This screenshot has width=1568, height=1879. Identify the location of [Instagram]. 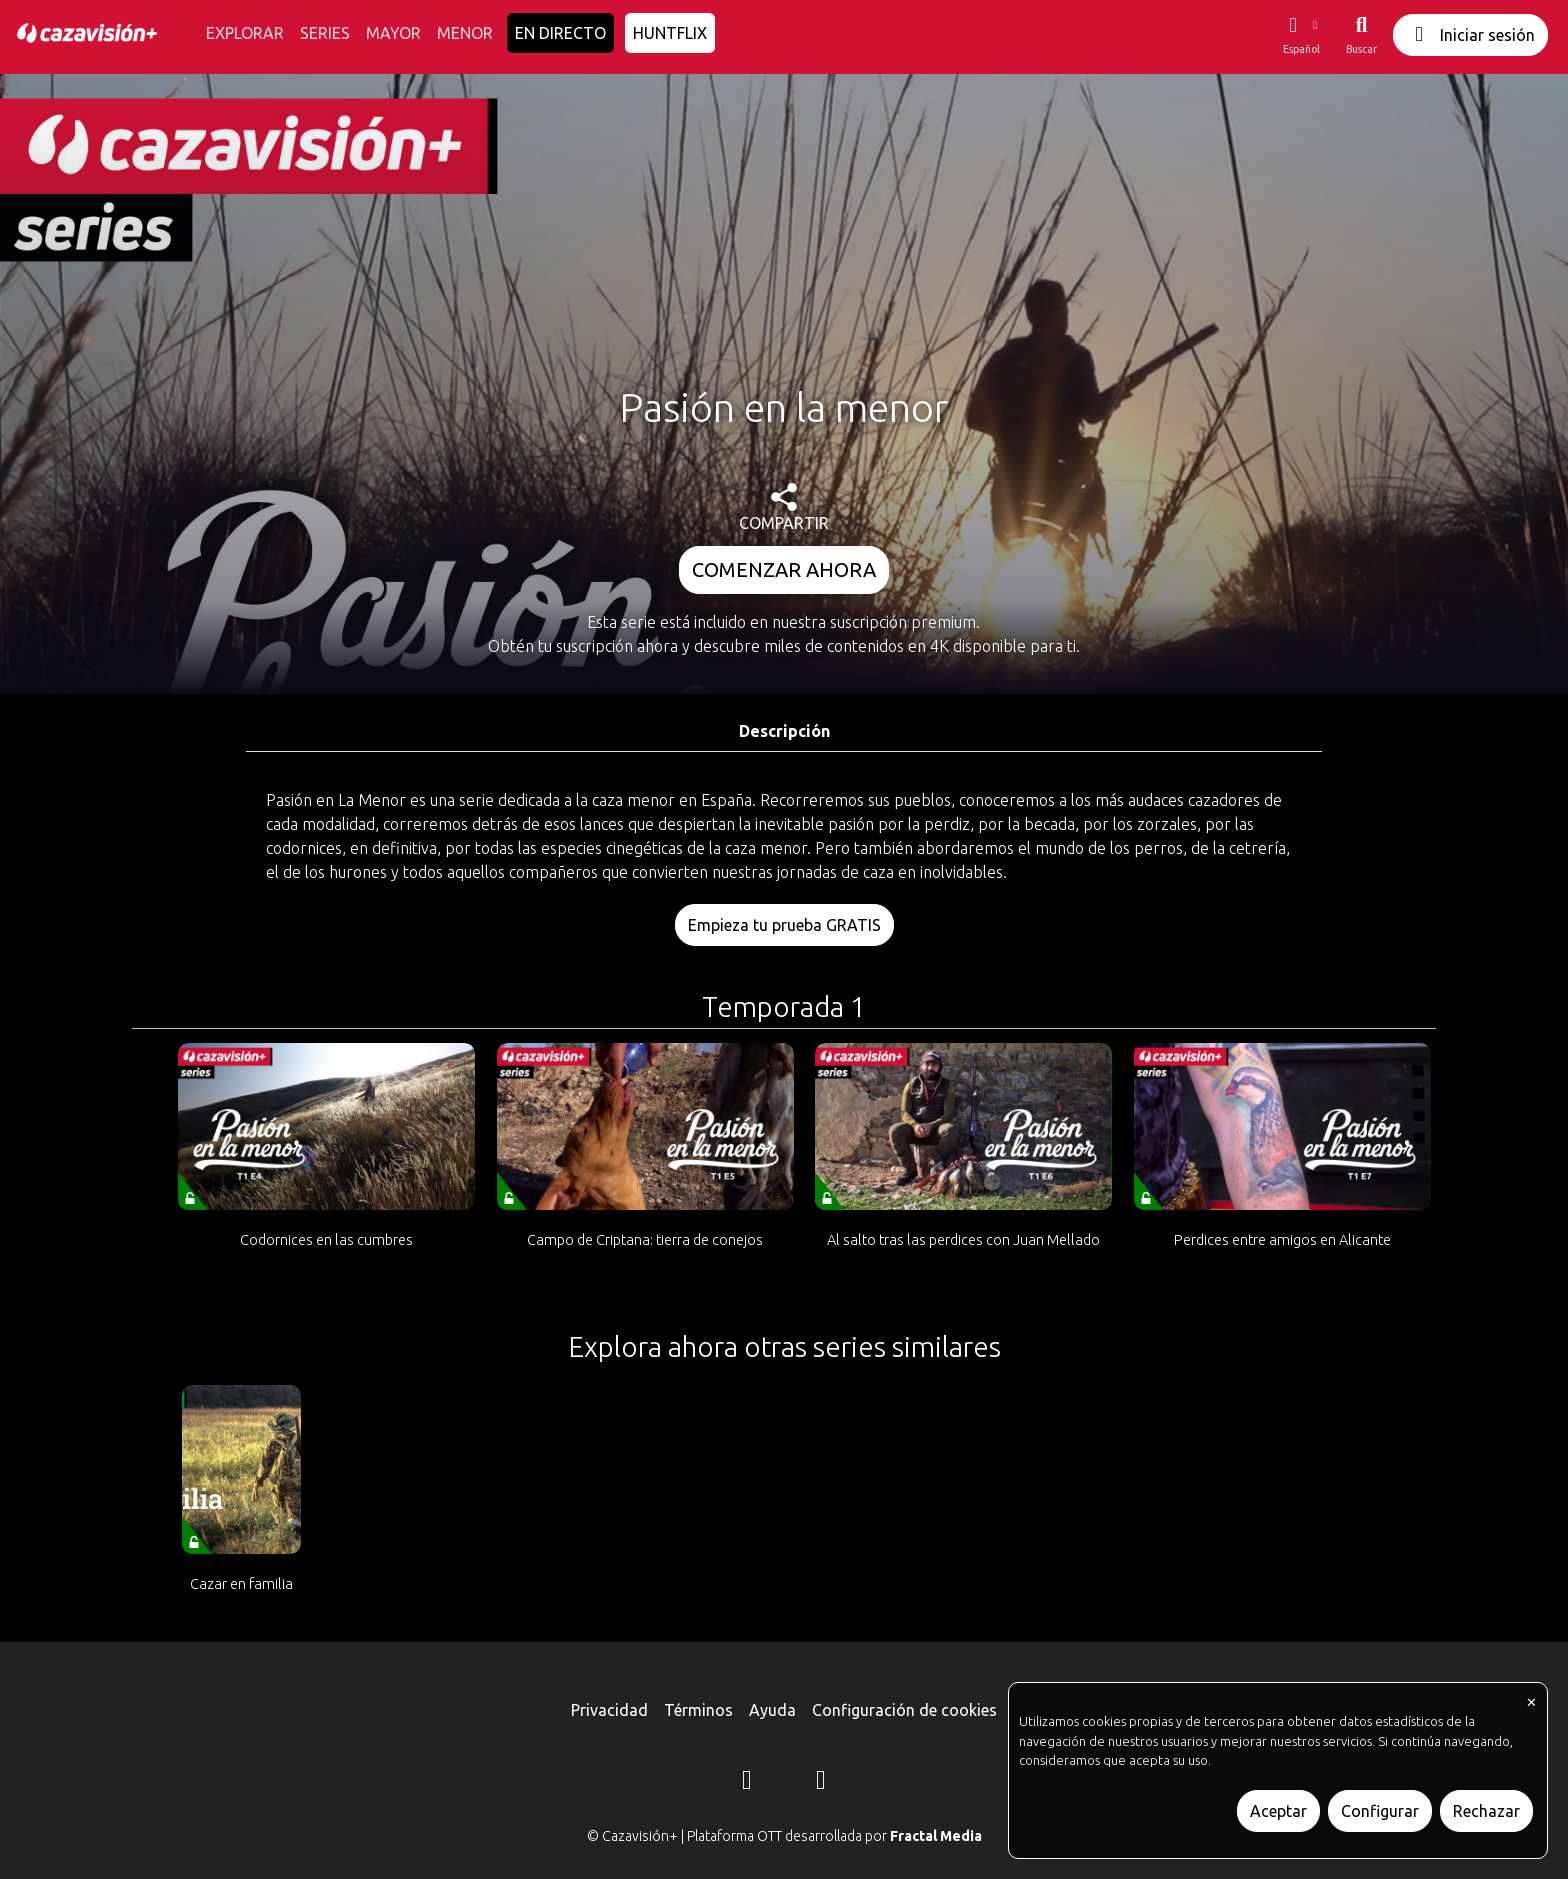
(747, 1783).